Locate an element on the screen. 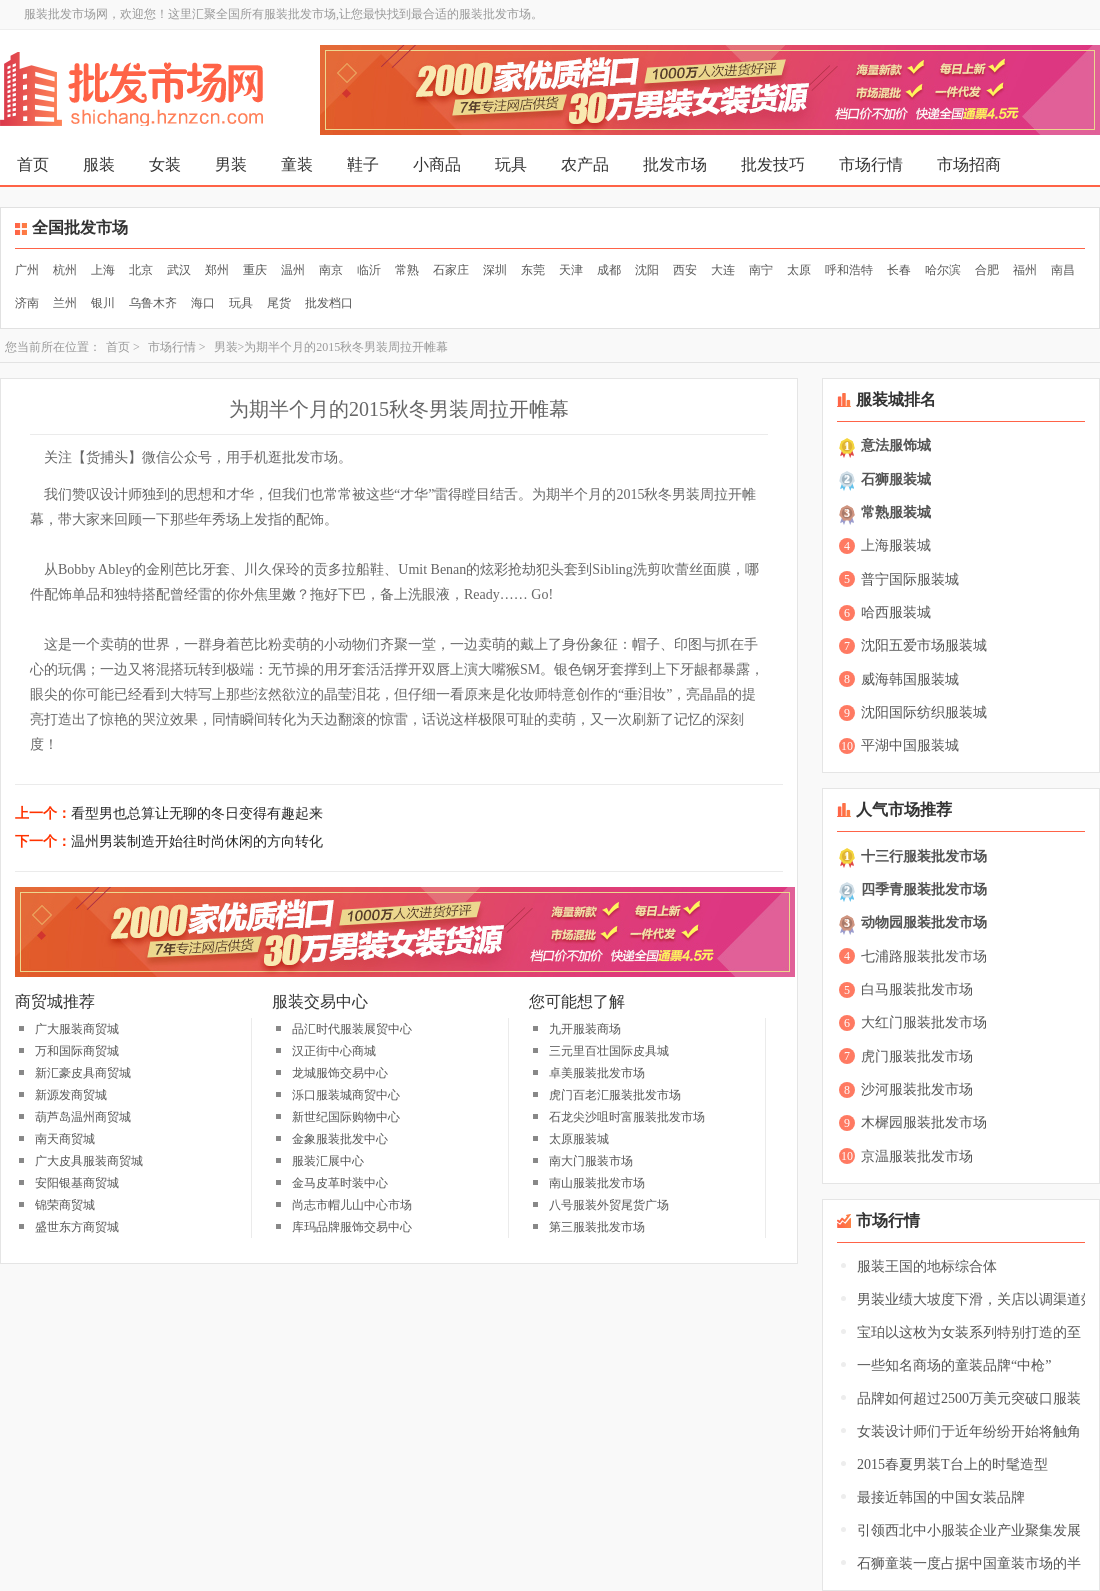 The width and height of the screenshot is (1100, 1591). 看型男也总算让无聊的冬日变得有趣起来 is located at coordinates (197, 813).